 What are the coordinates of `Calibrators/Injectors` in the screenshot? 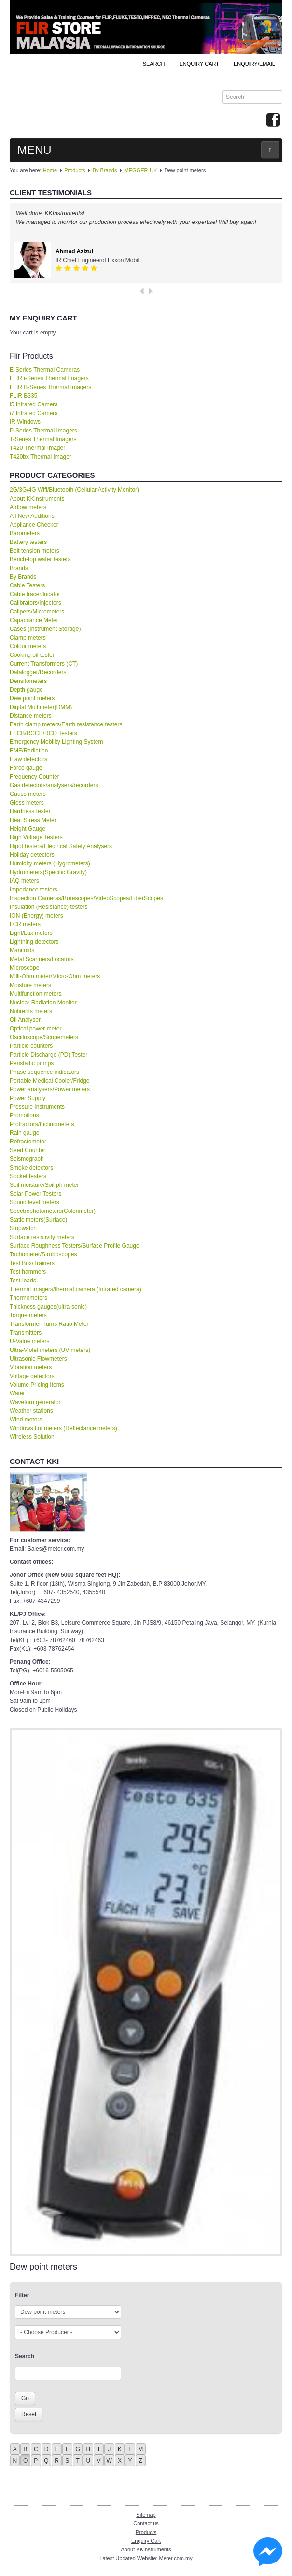 It's located at (35, 602).